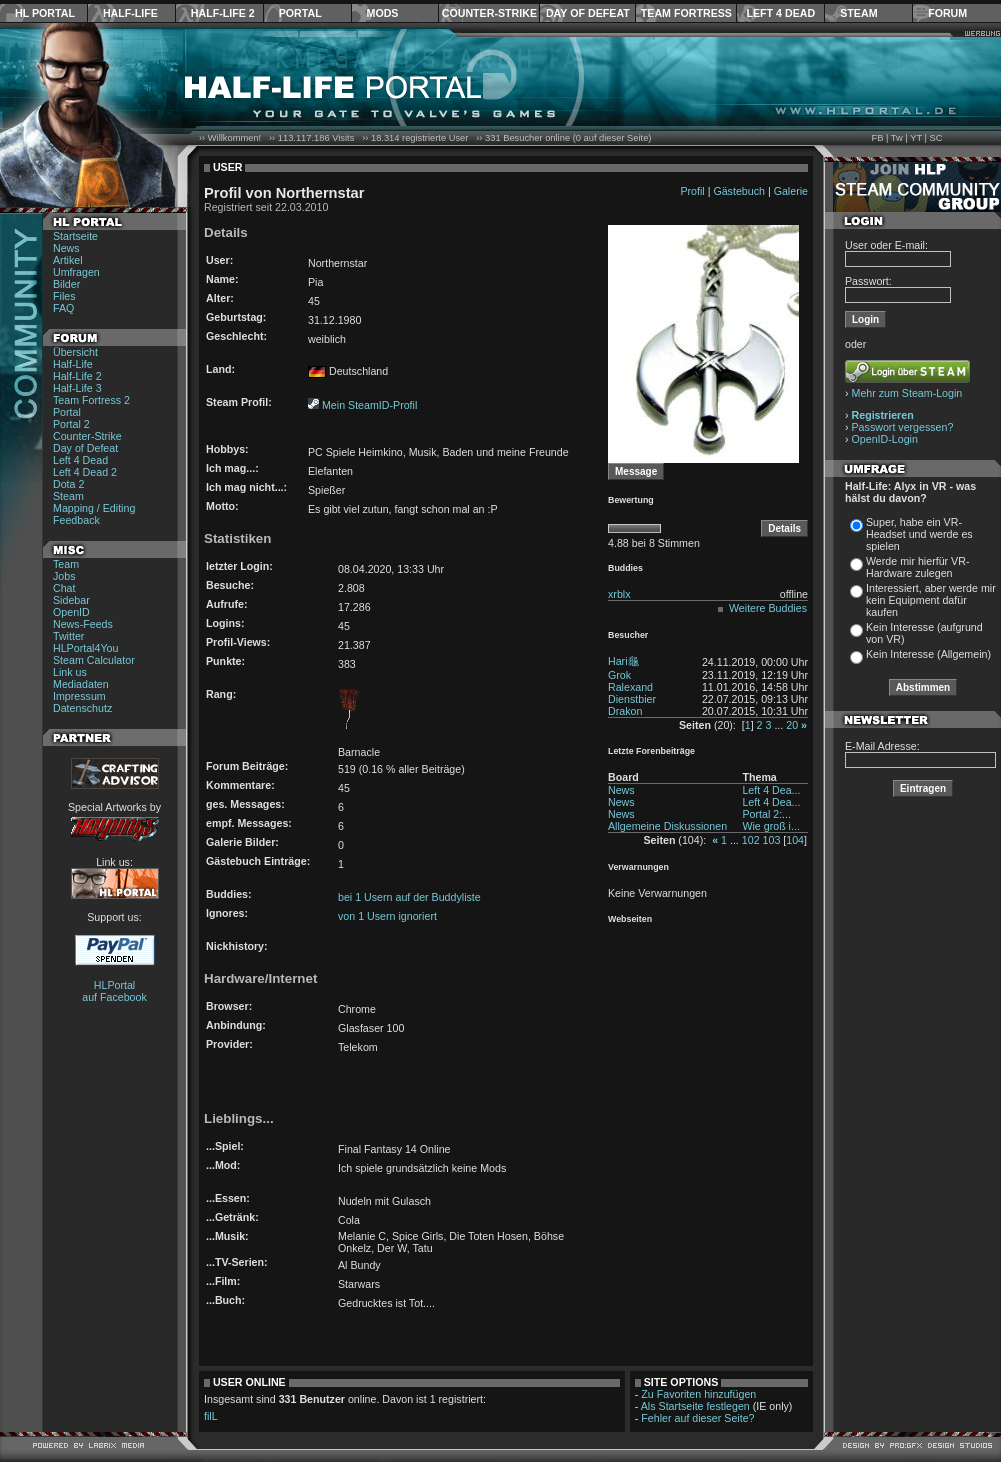 This screenshot has height=1462, width=1001. I want to click on Team Fortress, so click(686, 13).